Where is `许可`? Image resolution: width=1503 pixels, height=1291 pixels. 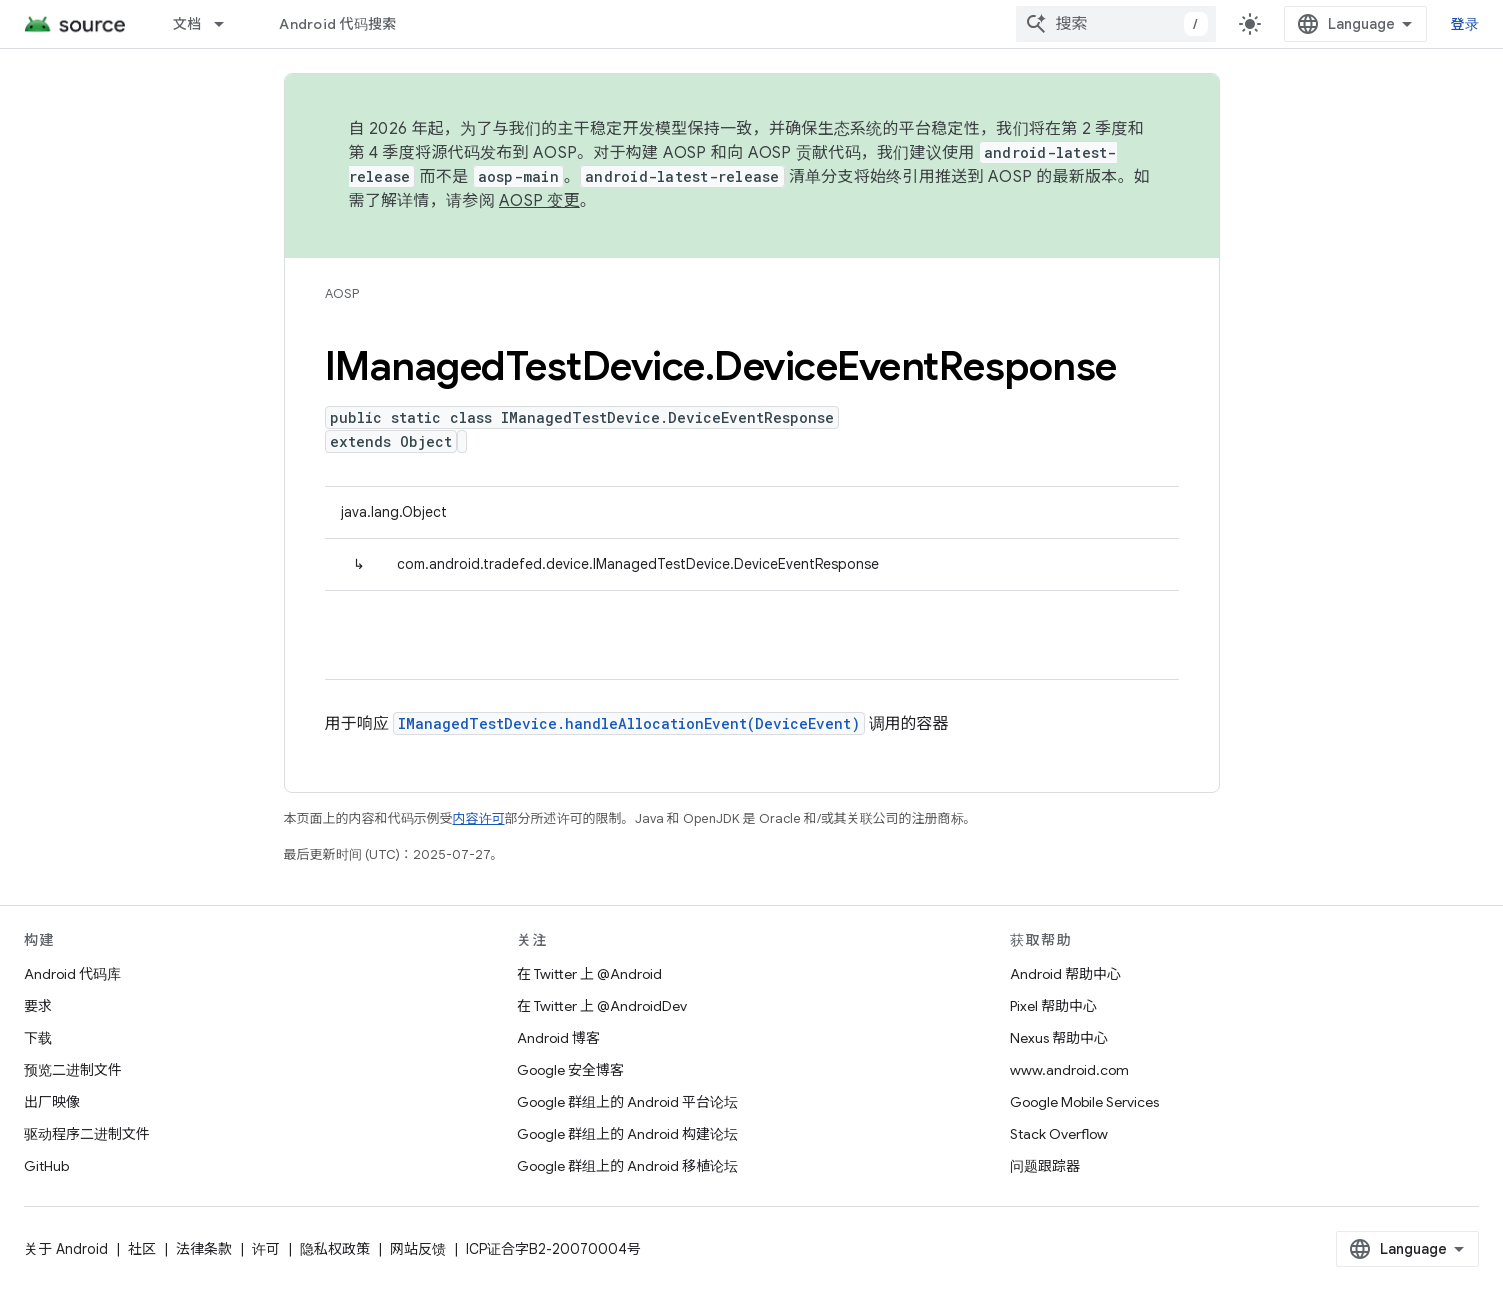 许可 is located at coordinates (266, 1249).